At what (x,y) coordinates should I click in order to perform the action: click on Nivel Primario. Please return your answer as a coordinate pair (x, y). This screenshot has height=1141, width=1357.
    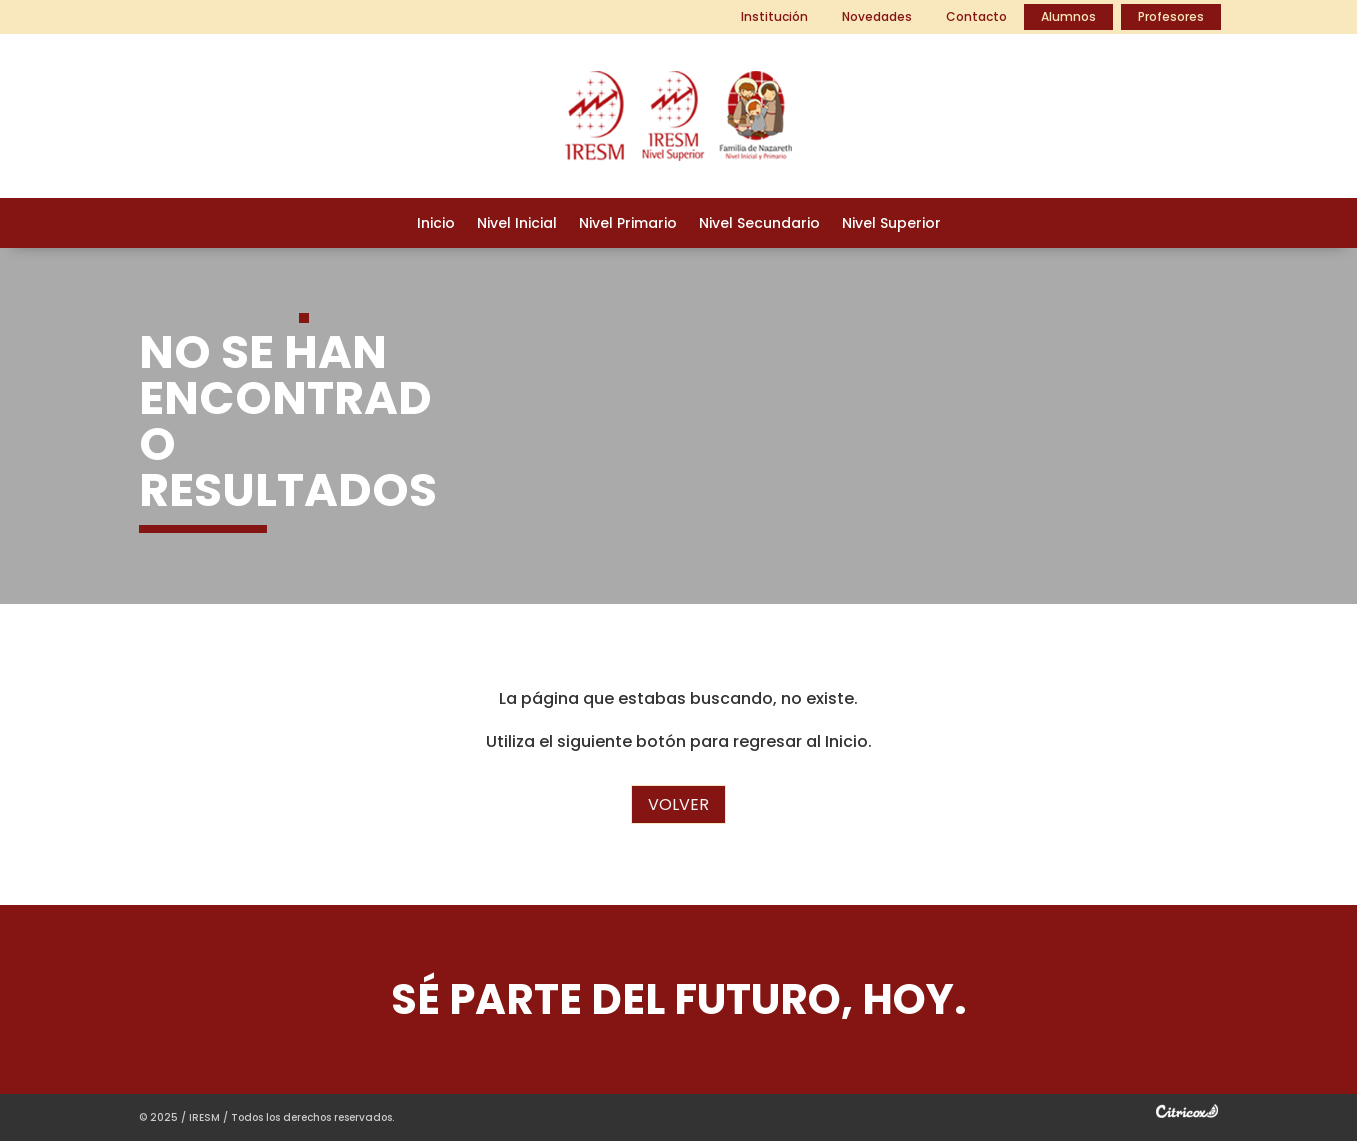
    Looking at the image, I should click on (628, 224).